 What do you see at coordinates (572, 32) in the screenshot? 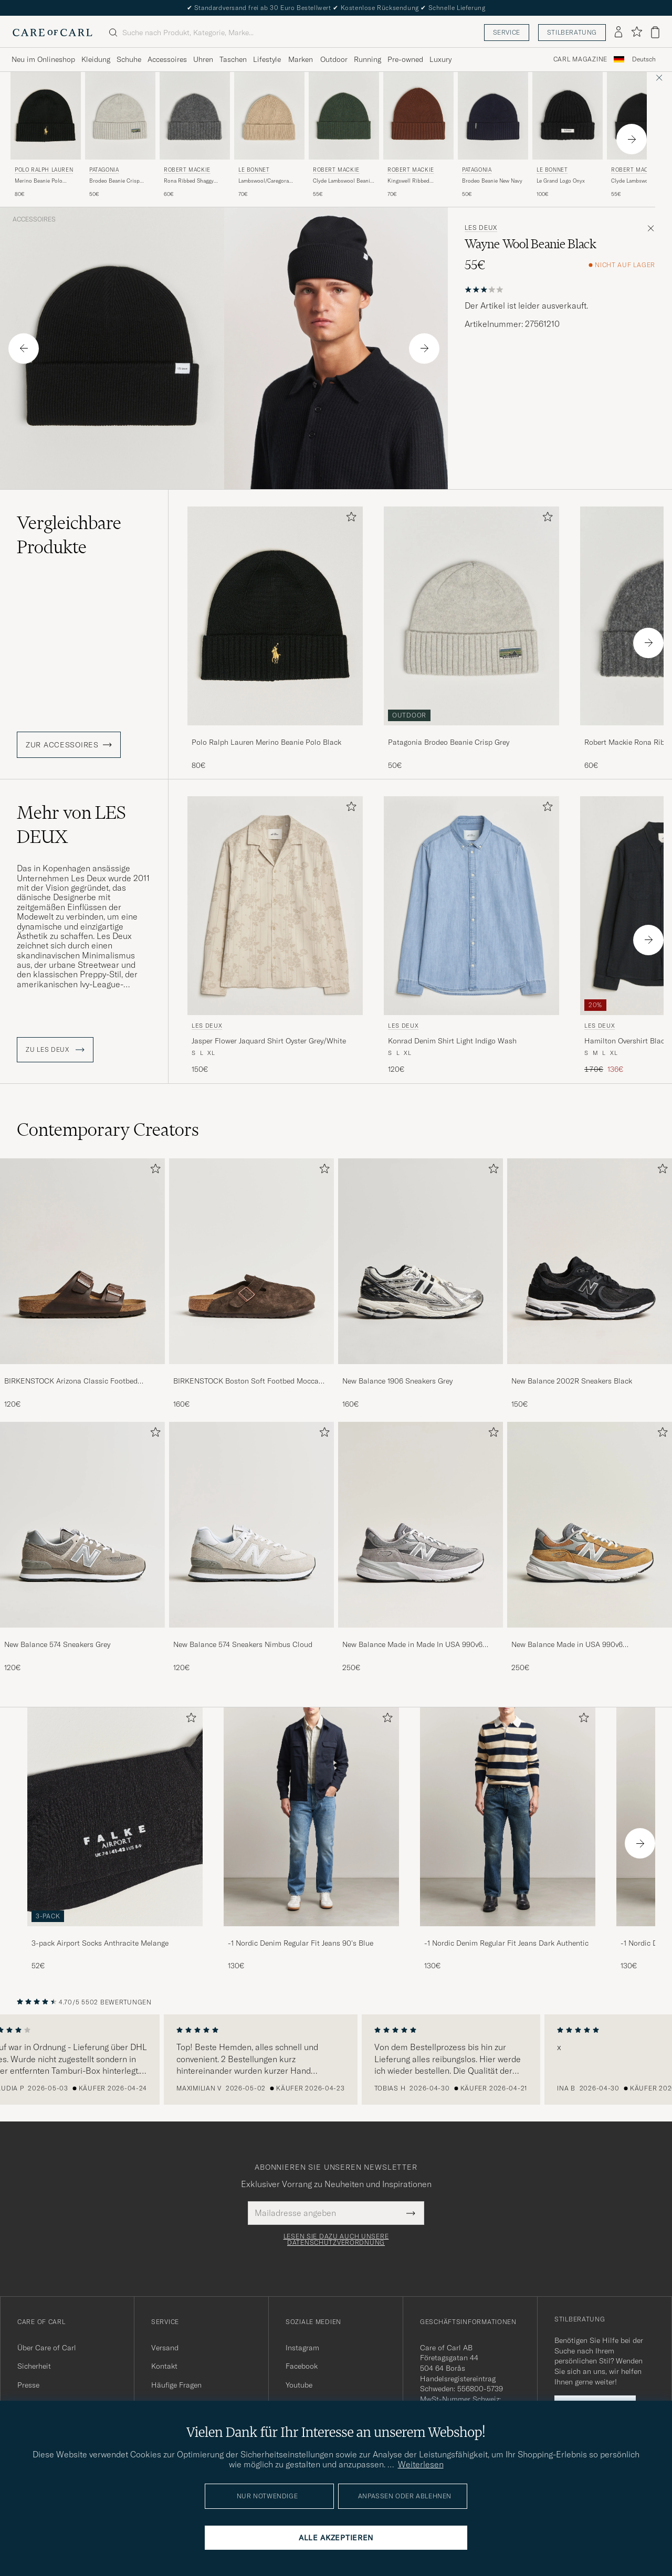
I see `Stilberatung` at bounding box center [572, 32].